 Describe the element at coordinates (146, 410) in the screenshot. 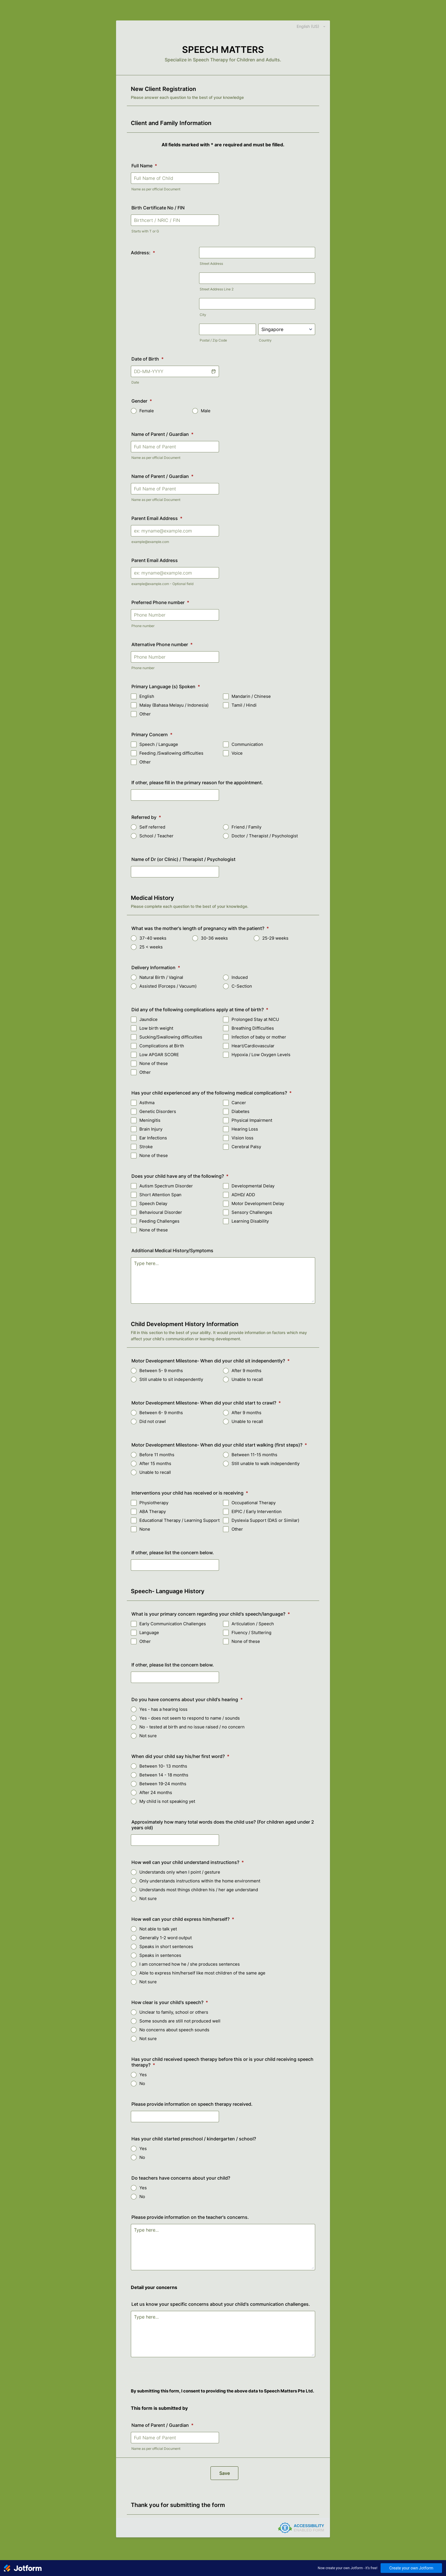

I see `Female` at that location.